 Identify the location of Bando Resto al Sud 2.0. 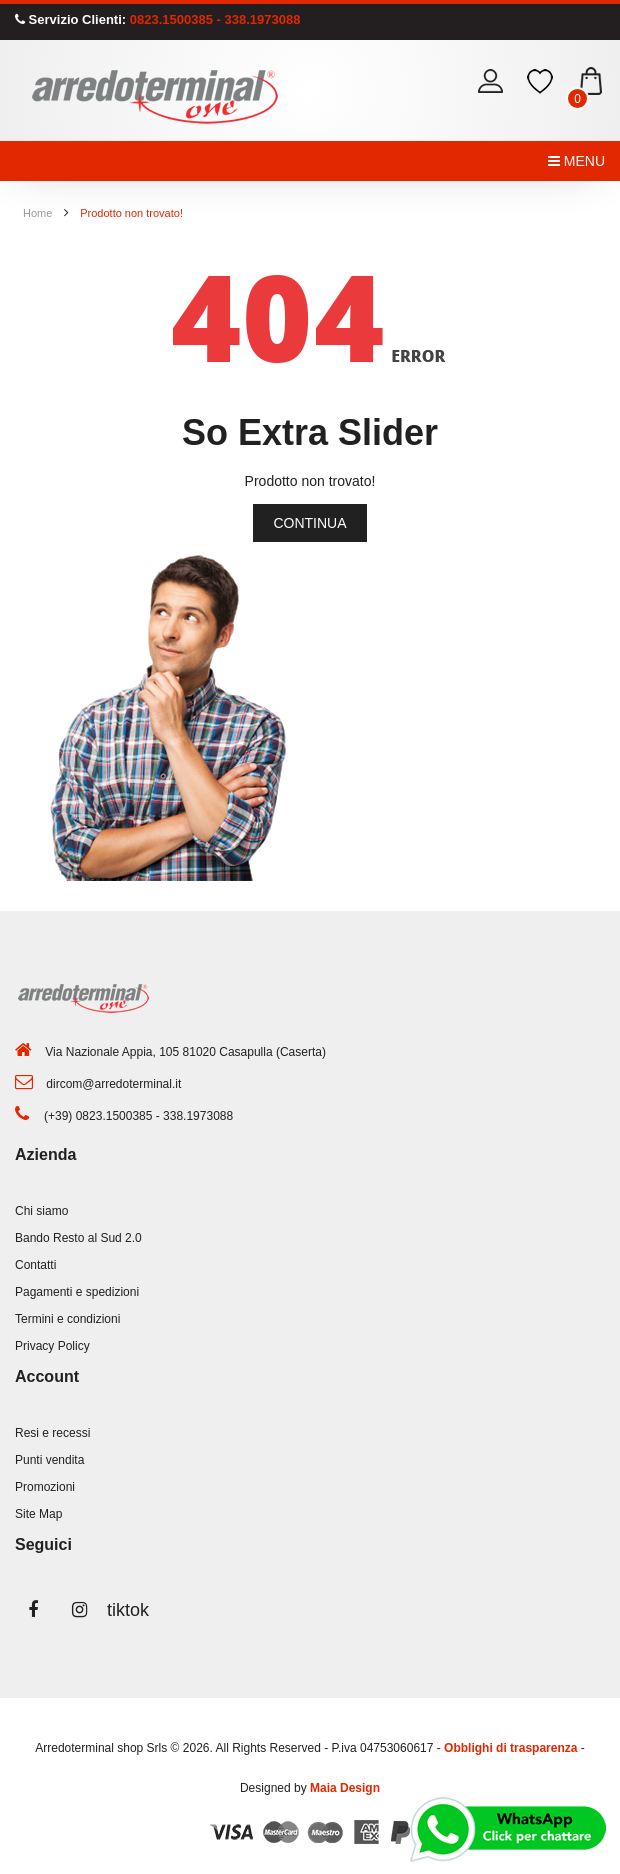
(78, 1238).